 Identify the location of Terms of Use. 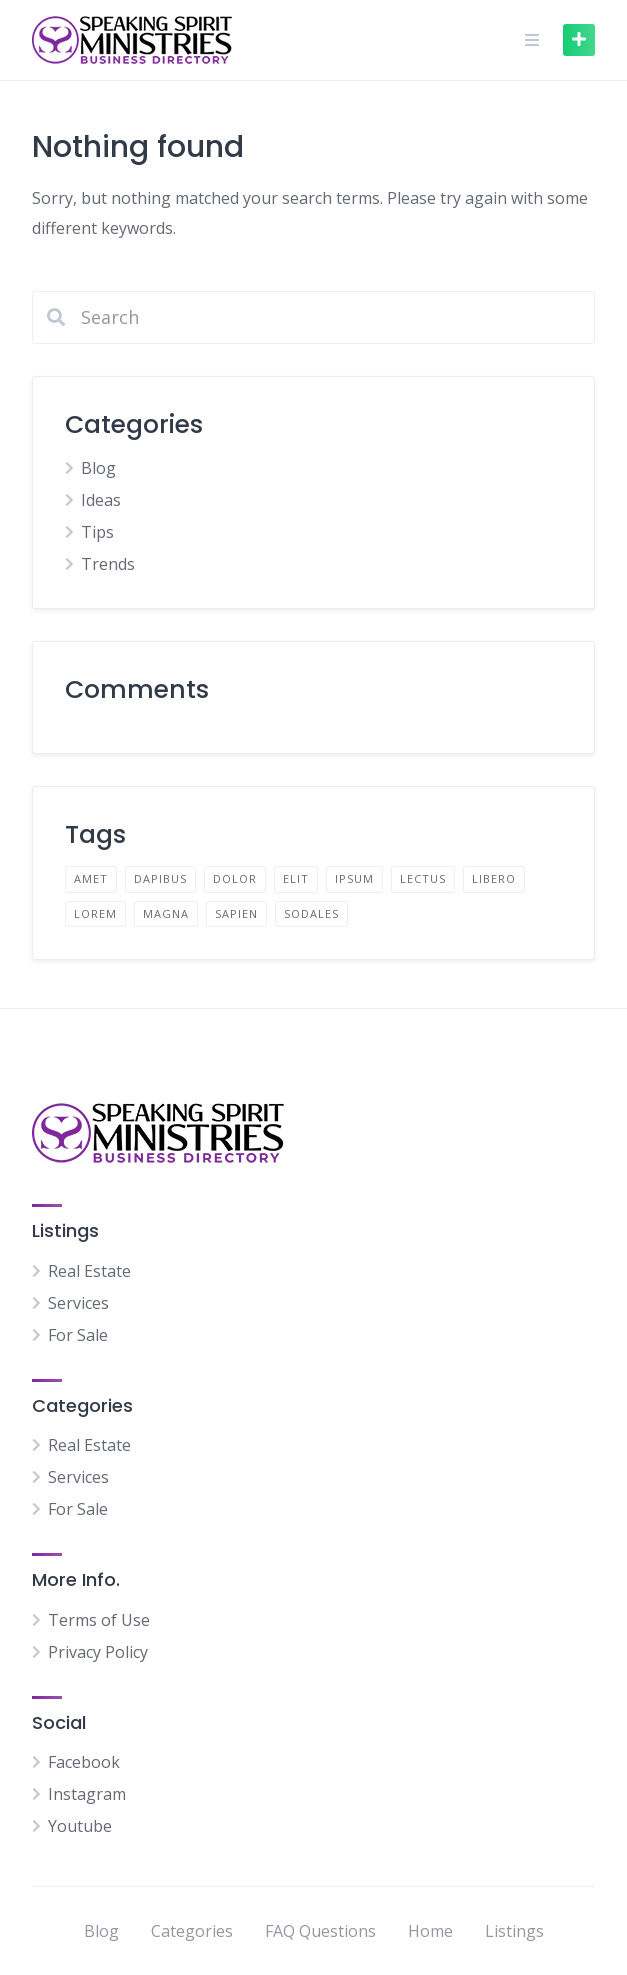
(99, 1620).